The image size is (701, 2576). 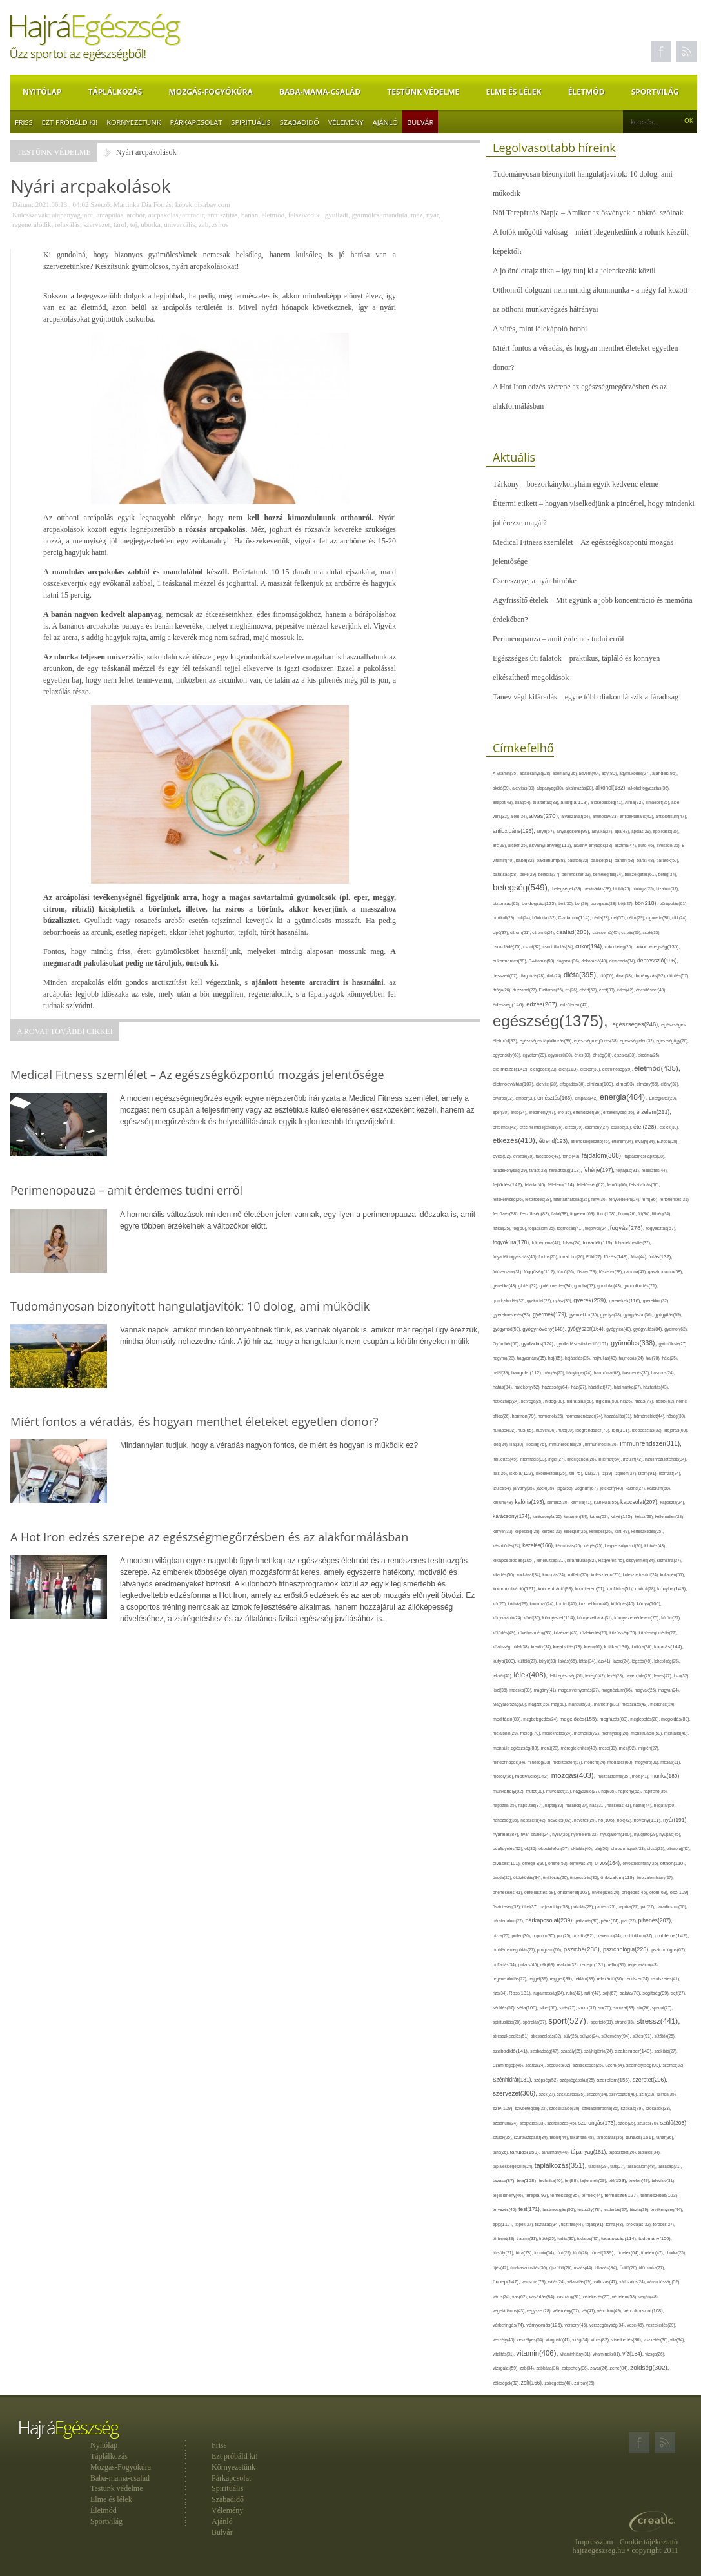 What do you see at coordinates (576, 2354) in the screenshot?
I see `vitaminhiány(31),` at bounding box center [576, 2354].